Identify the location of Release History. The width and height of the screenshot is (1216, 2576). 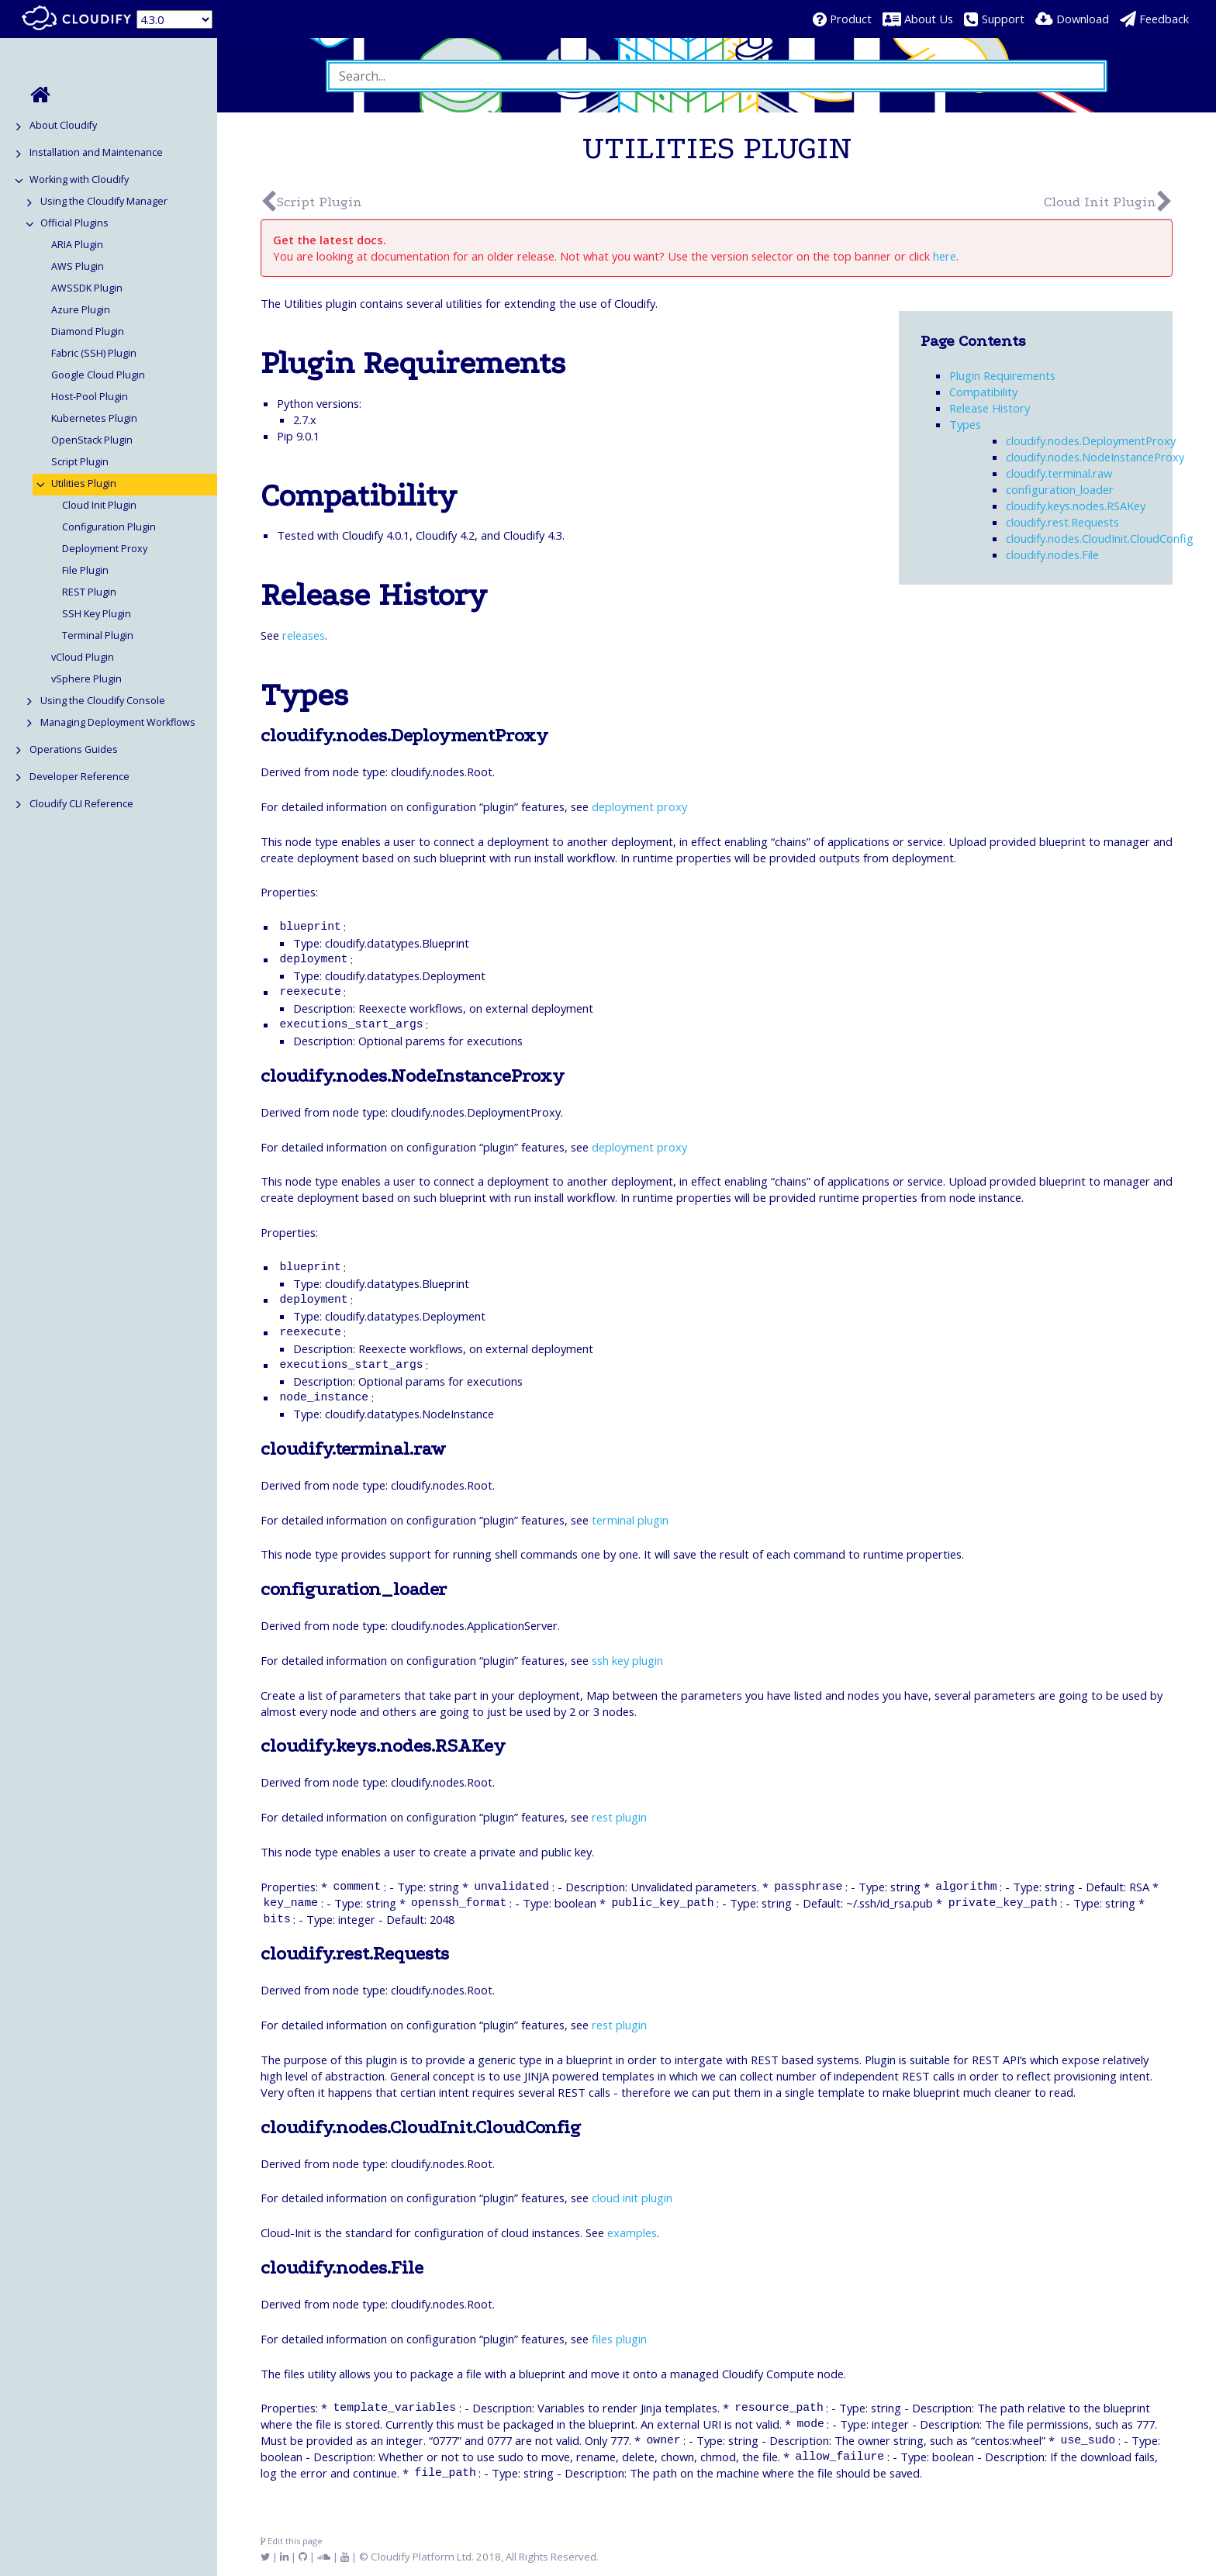
(989, 408).